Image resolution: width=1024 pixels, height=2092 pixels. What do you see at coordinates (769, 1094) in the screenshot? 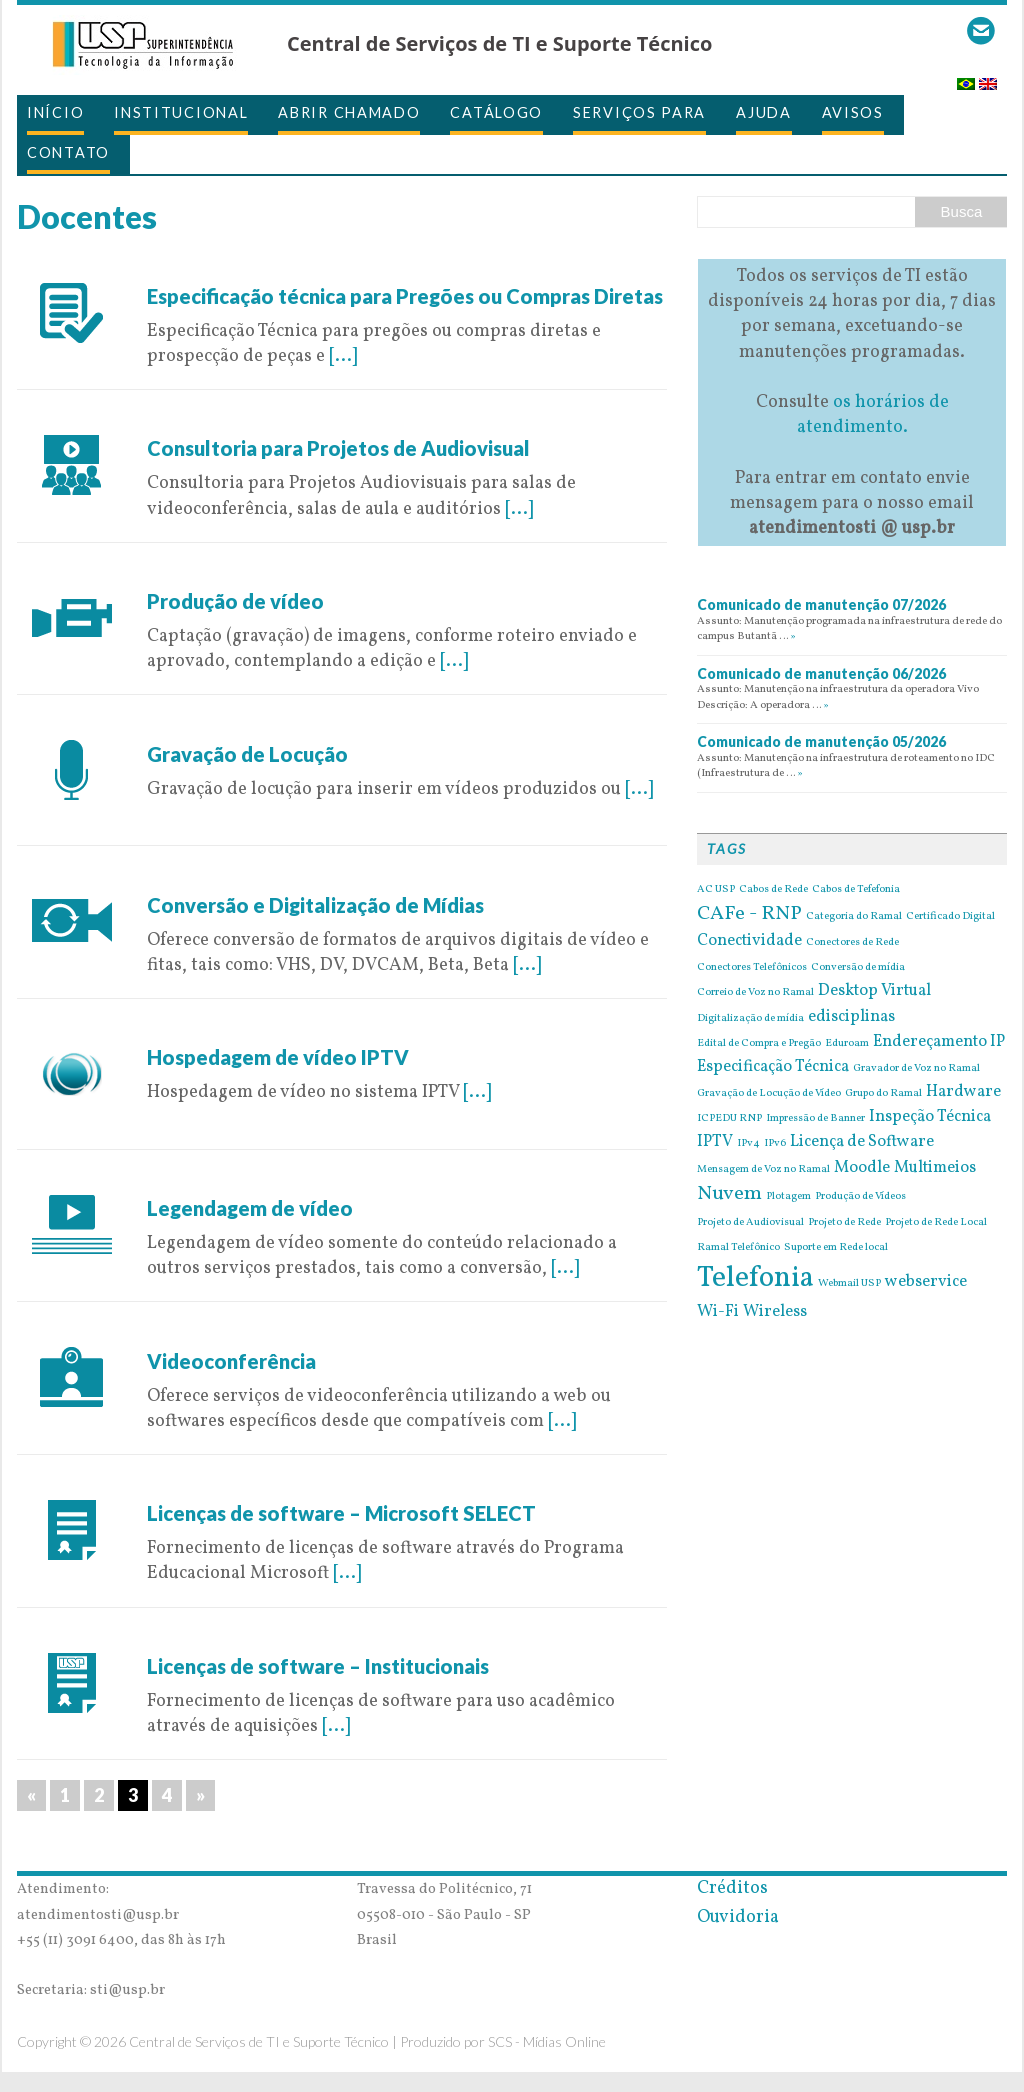
I see `Gravação de Locução de Vídeo [Gravação de Locução de Vídeo (1 item)]` at bounding box center [769, 1094].